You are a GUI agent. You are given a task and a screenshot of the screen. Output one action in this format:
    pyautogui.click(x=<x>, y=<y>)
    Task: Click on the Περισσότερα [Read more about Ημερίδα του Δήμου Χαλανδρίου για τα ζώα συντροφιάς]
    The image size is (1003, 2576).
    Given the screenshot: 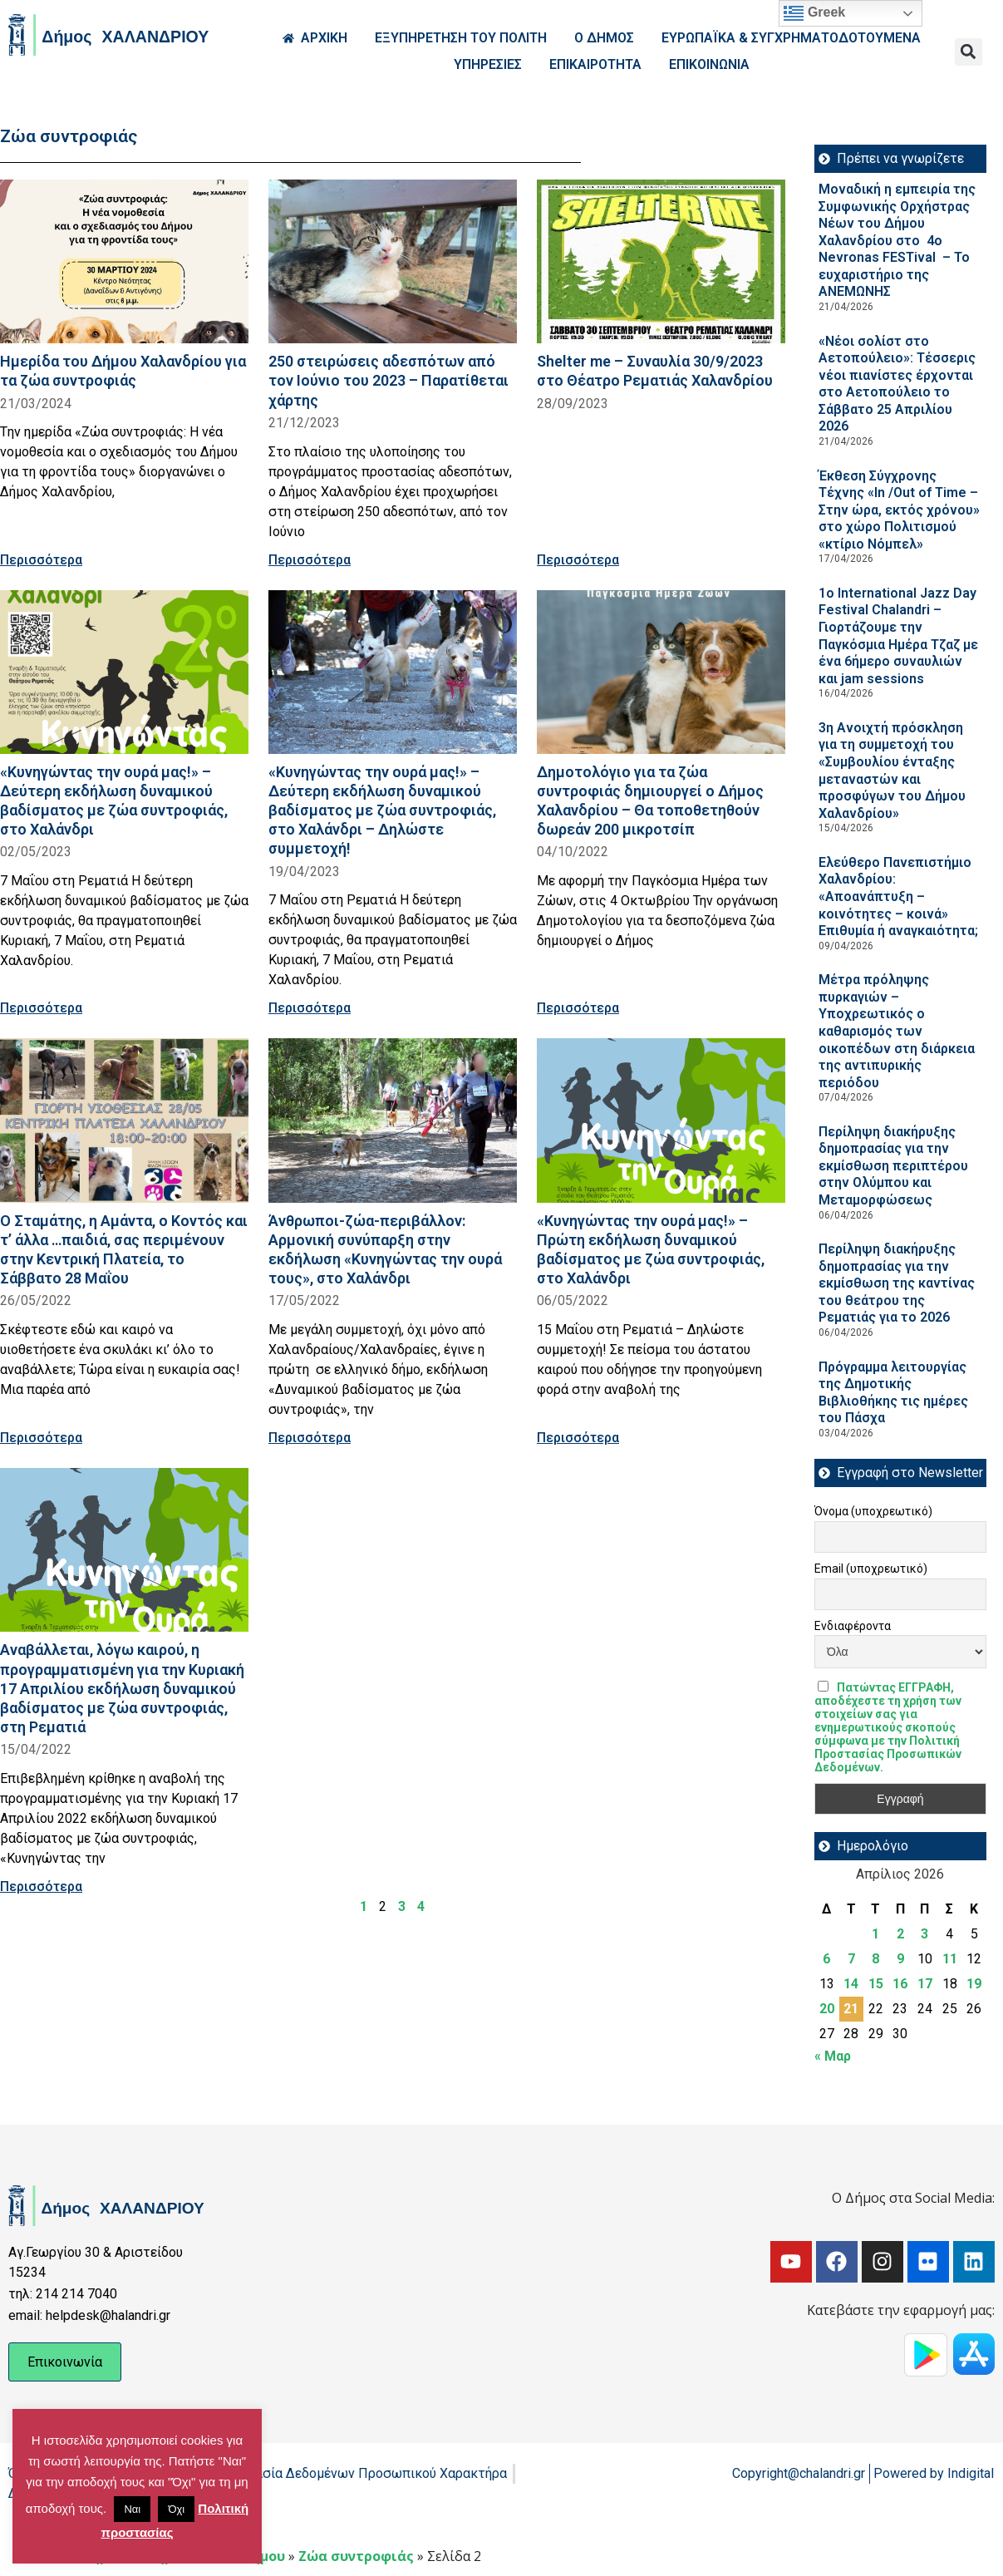 What is the action you would take?
    pyautogui.click(x=41, y=560)
    